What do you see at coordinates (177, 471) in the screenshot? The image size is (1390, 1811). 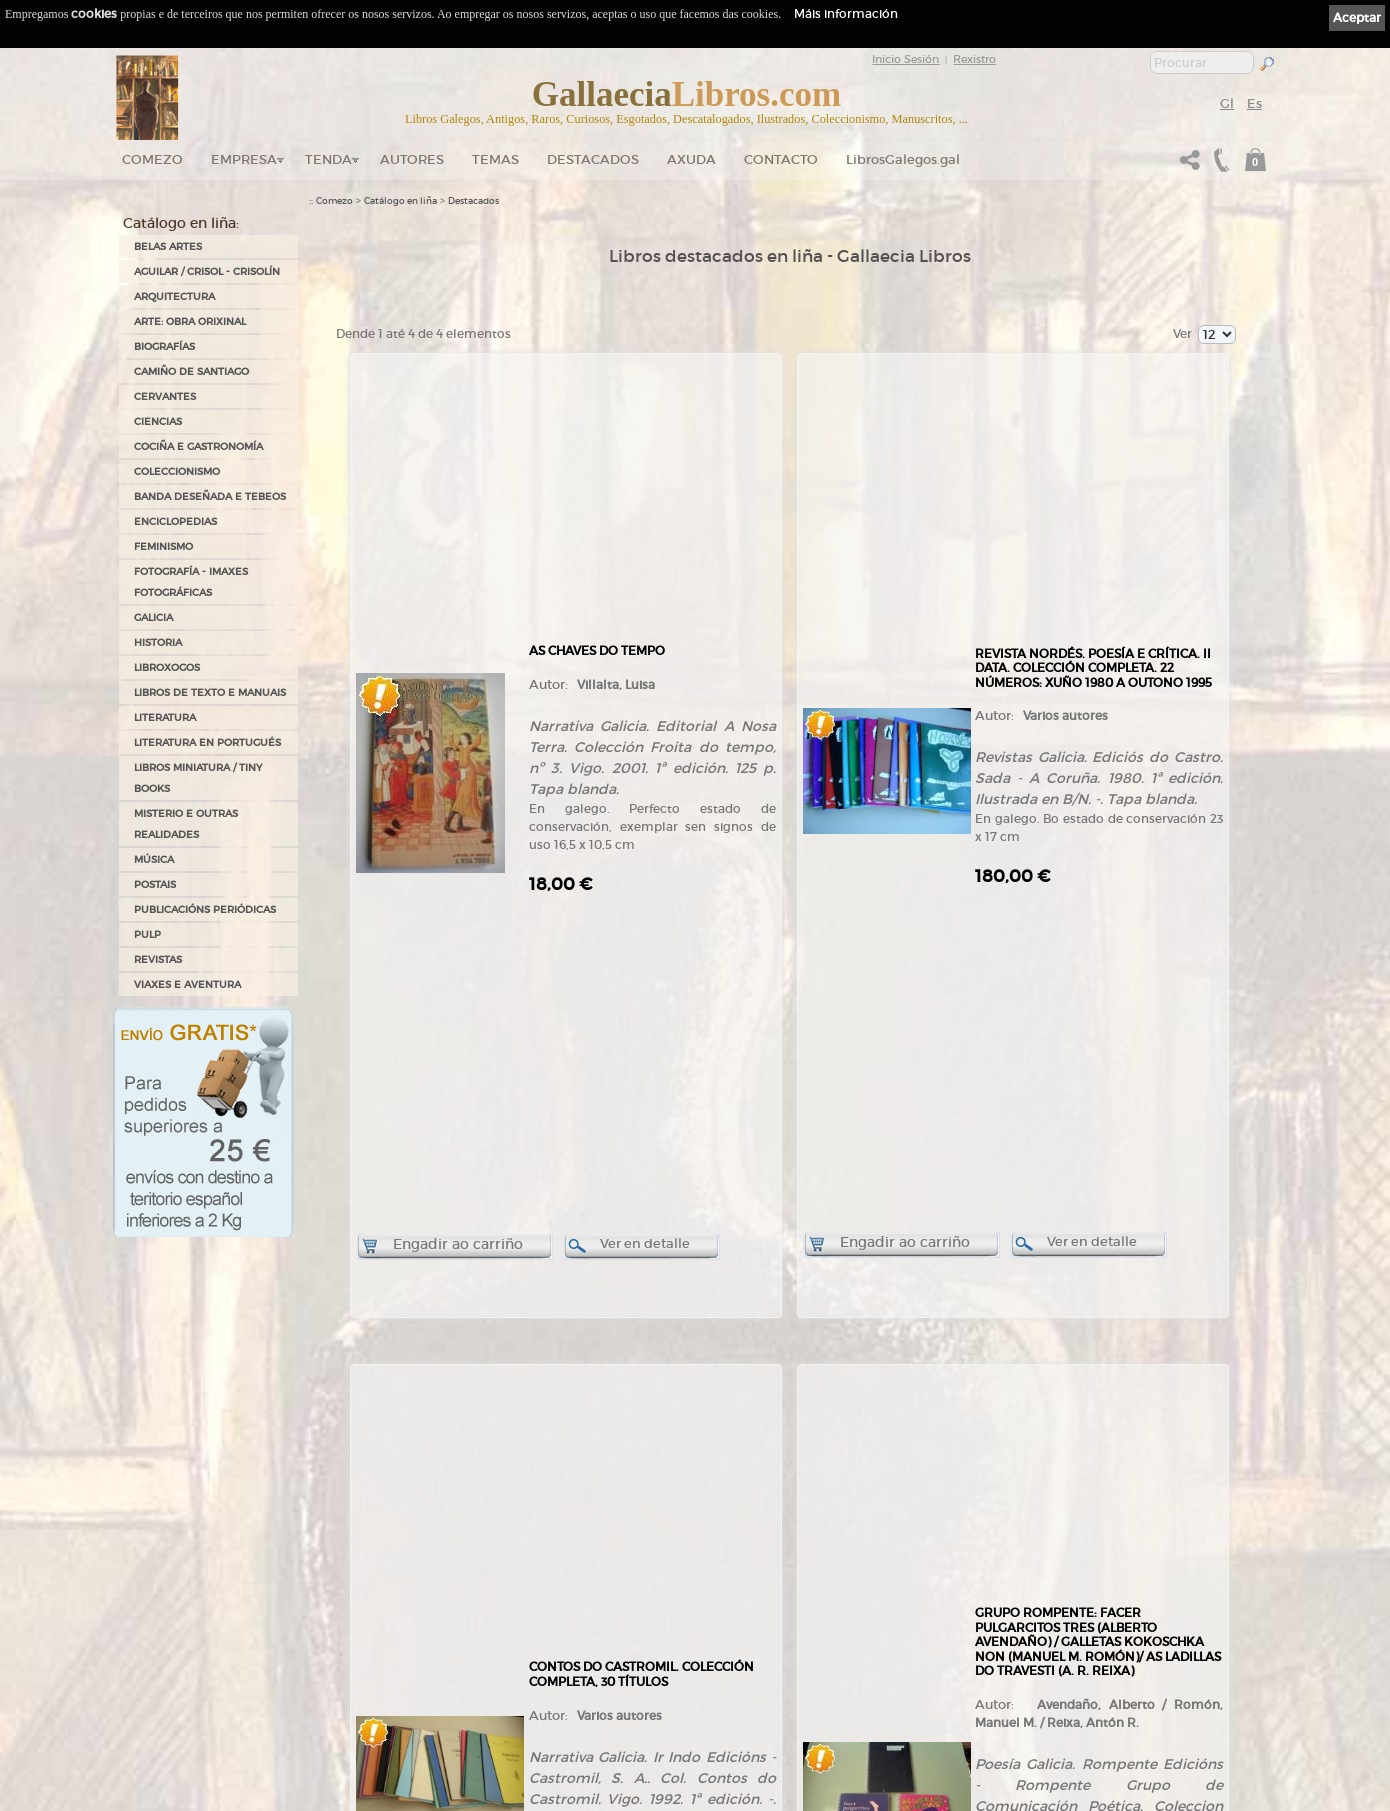 I see `COLECCIONISMO` at bounding box center [177, 471].